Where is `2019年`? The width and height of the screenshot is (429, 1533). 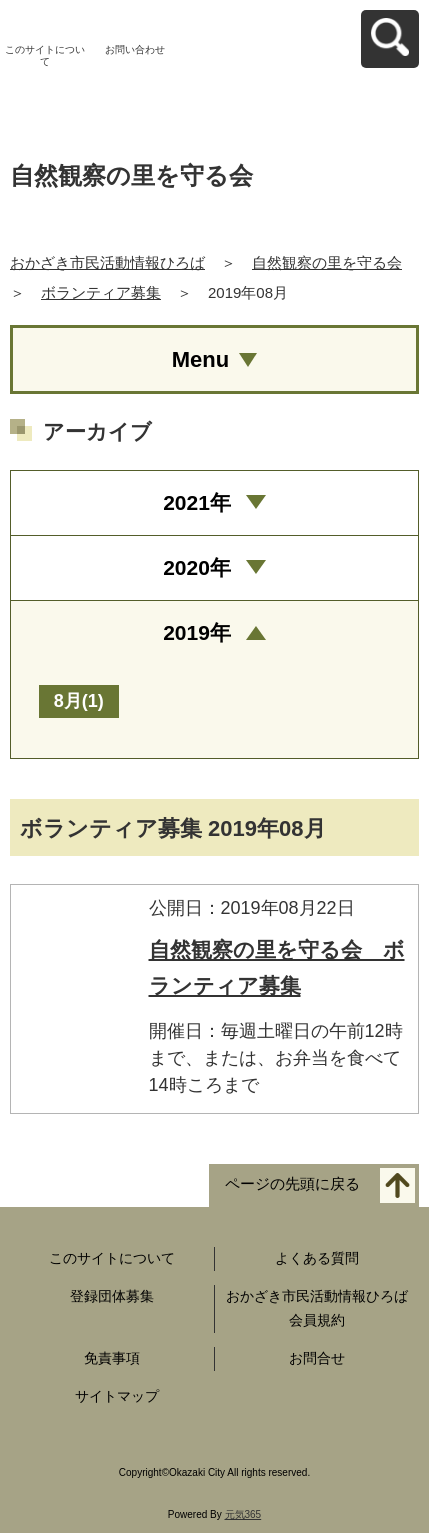 2019年 is located at coordinates (197, 632).